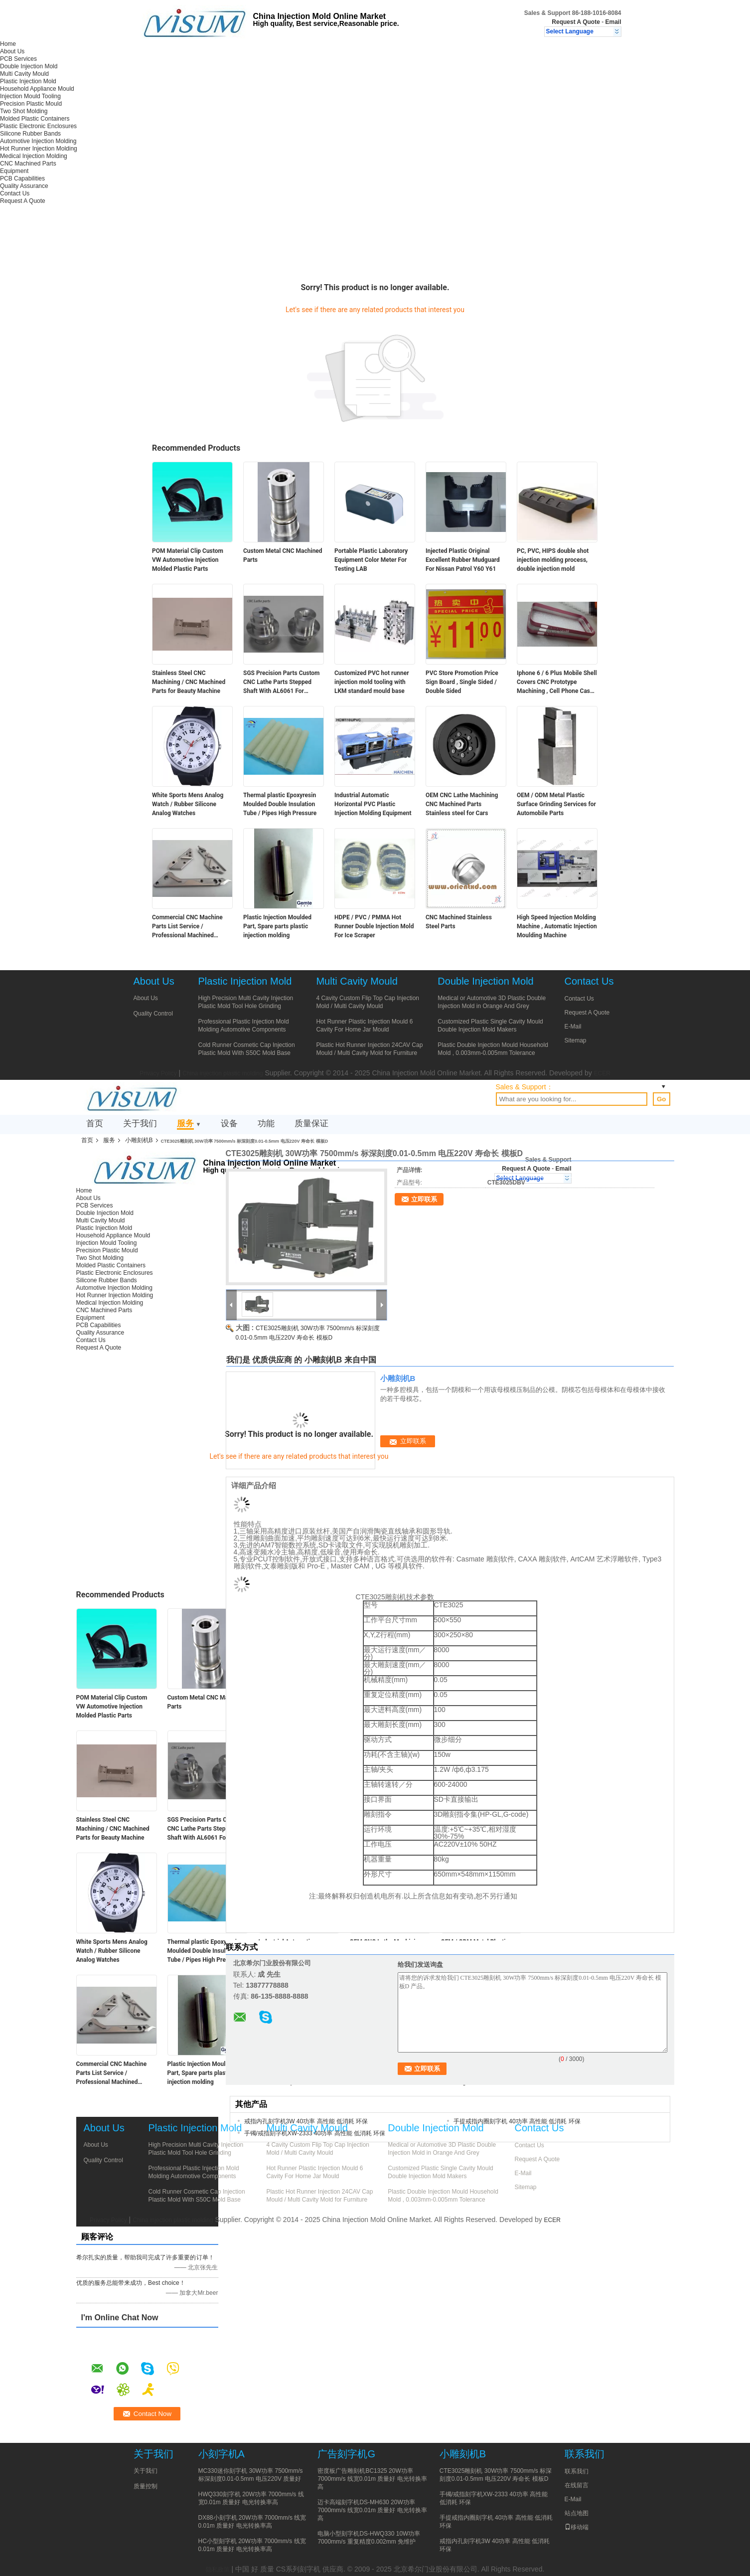 This screenshot has width=750, height=2576. What do you see at coordinates (463, 559) in the screenshot?
I see `Injected Plastic Original Excellent Rubber Mudguard For Nissan Patrol Y60 Y61` at bounding box center [463, 559].